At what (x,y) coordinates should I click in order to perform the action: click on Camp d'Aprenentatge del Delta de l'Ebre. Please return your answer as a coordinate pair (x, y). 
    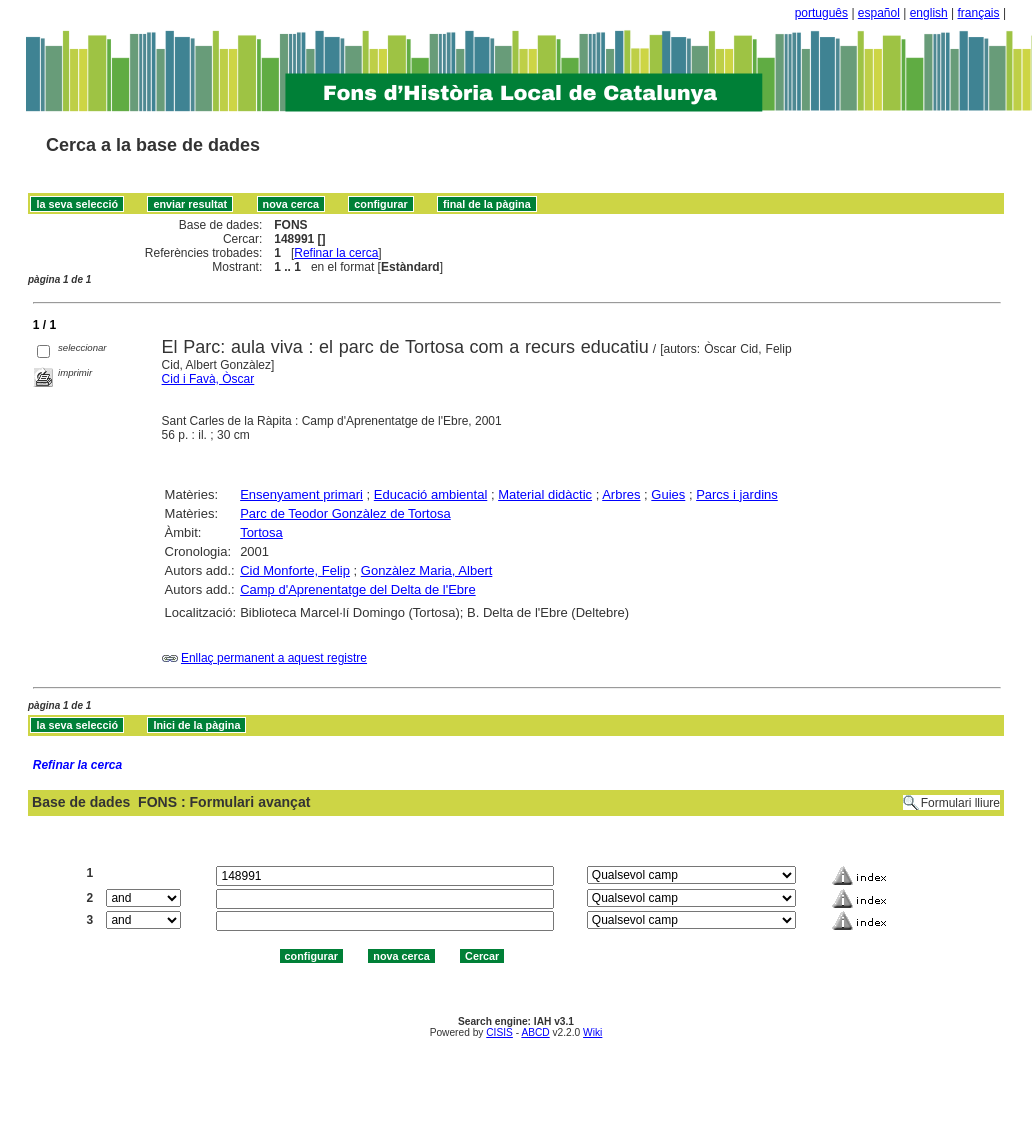
    Looking at the image, I should click on (358, 589).